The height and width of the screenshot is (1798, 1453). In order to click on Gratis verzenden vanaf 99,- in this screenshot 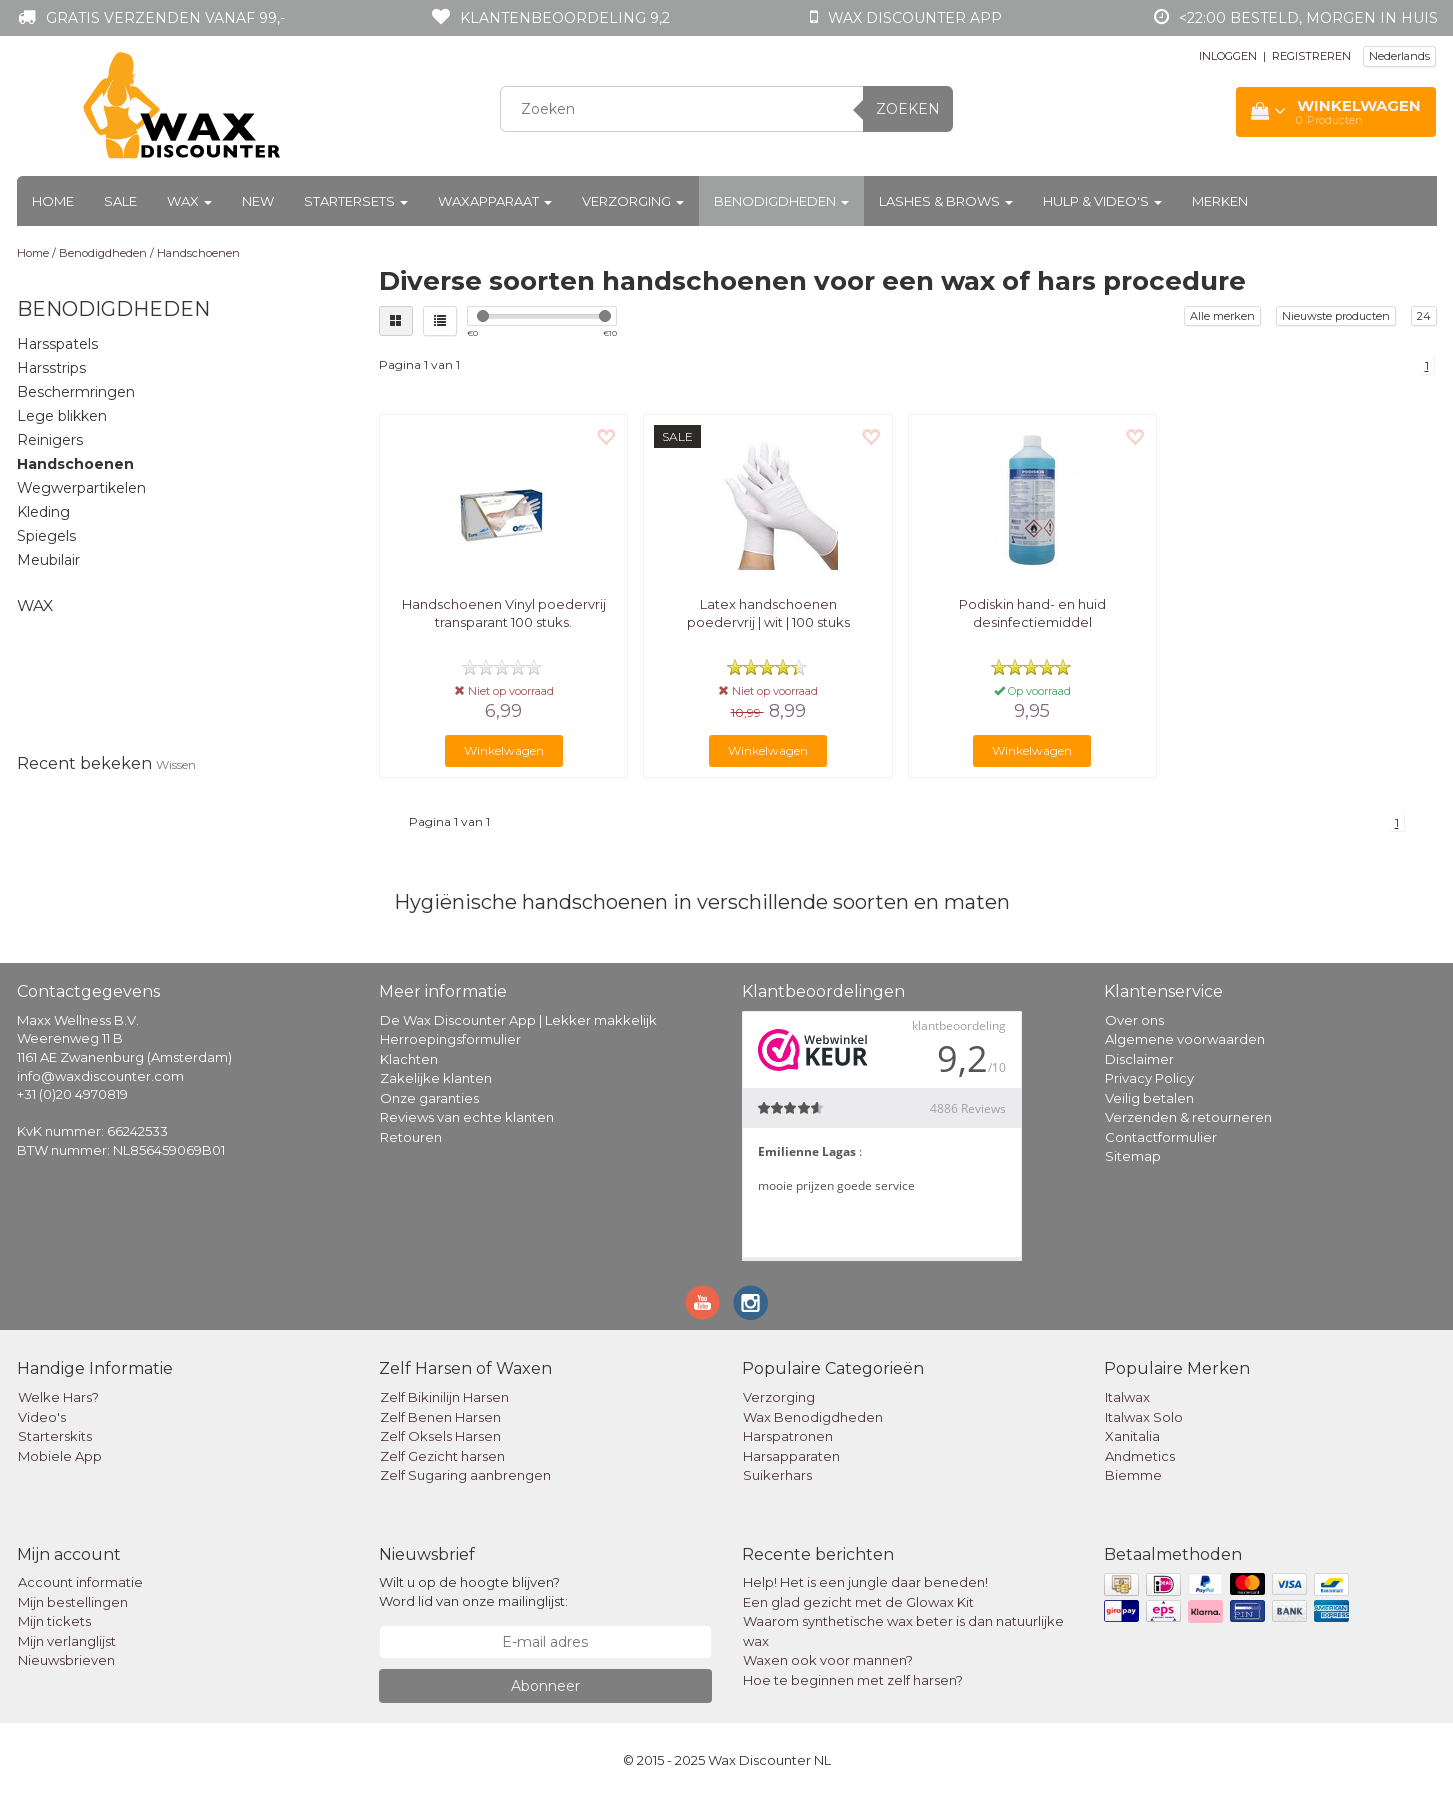, I will do `click(165, 18)`.